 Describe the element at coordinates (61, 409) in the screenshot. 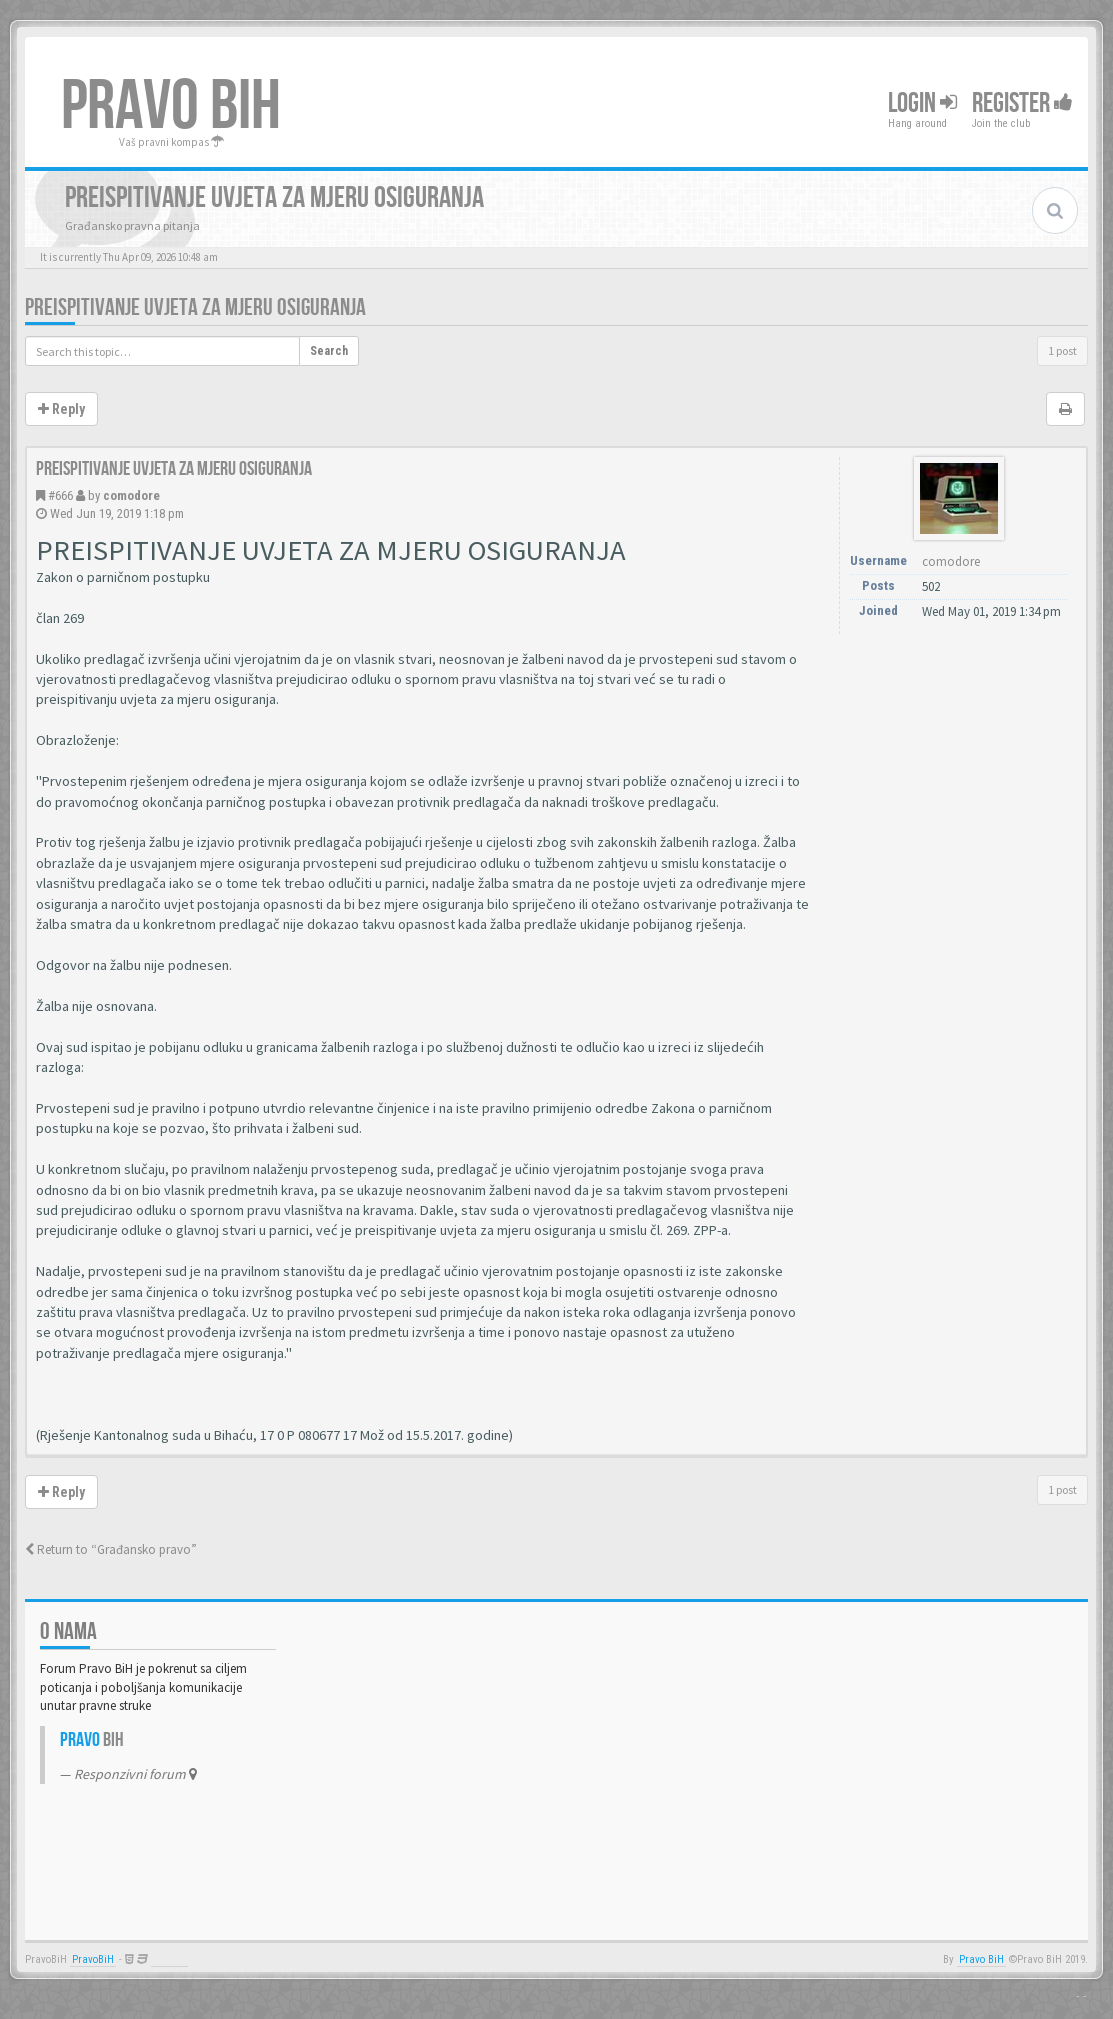

I see `Reply [button]` at that location.